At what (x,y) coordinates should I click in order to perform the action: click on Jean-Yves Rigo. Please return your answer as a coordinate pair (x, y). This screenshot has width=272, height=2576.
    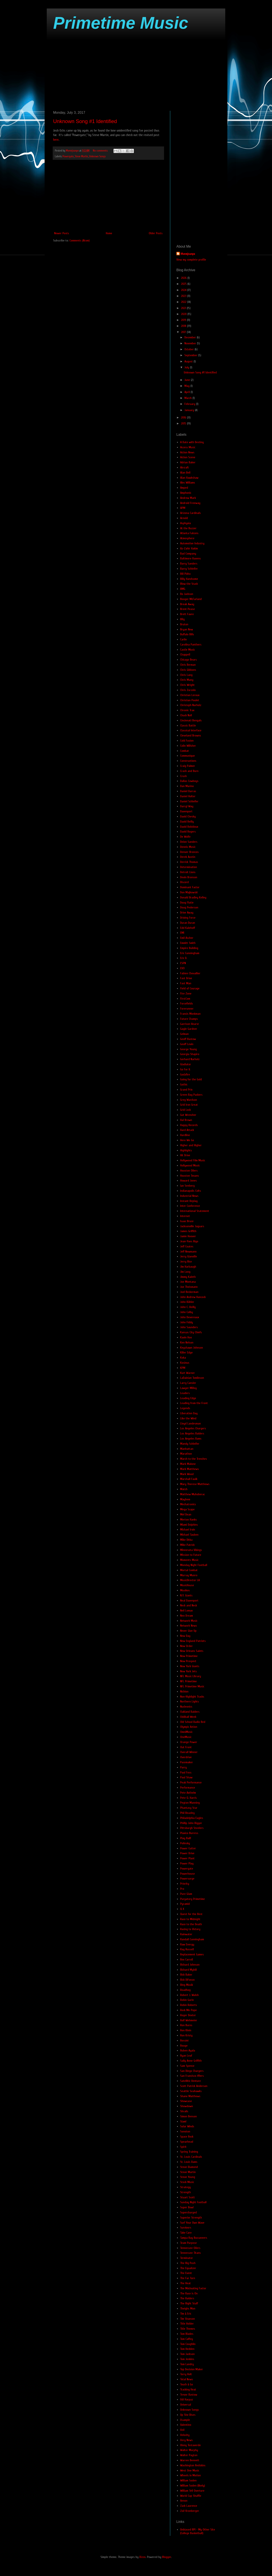
    Looking at the image, I should click on (189, 1241).